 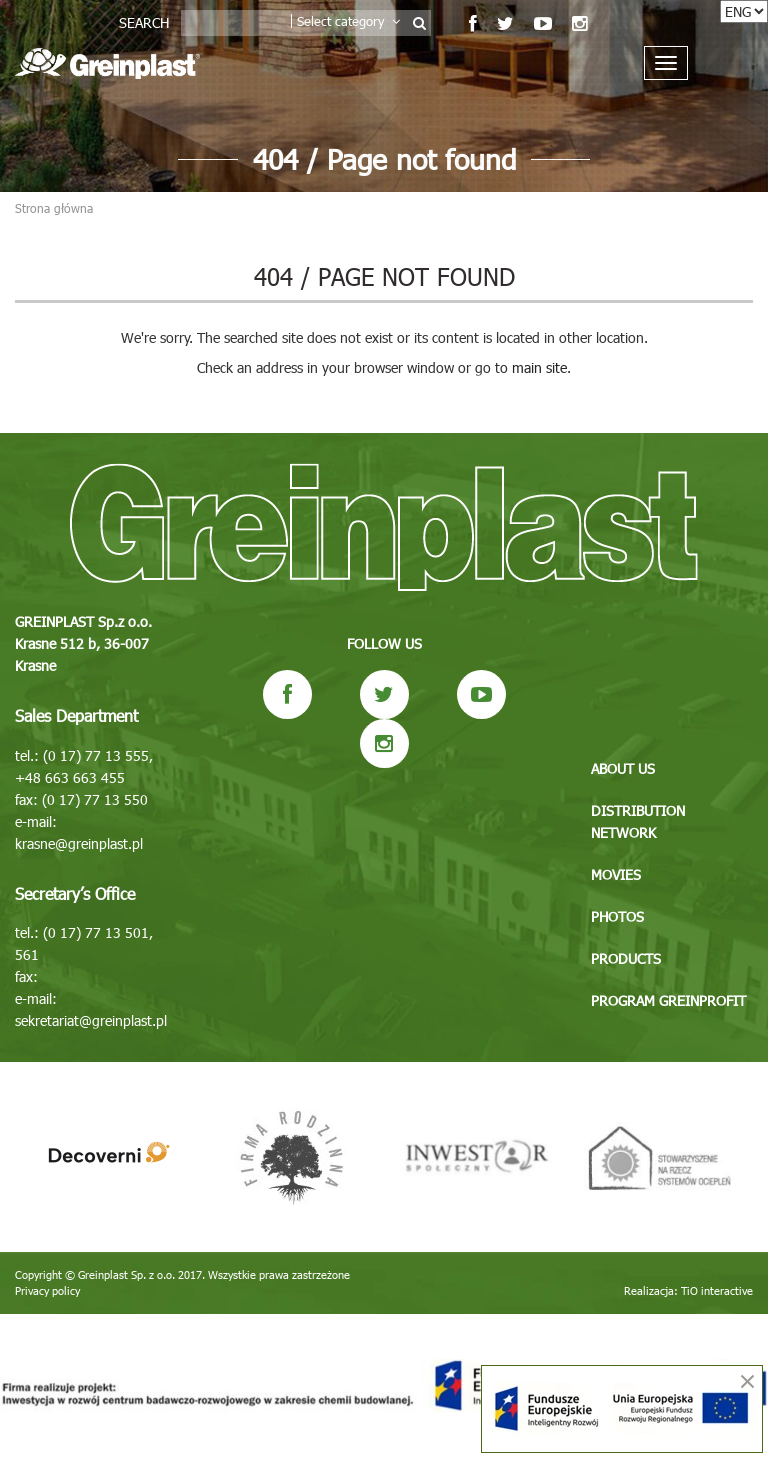 I want to click on Strona główna, so click(x=54, y=208).